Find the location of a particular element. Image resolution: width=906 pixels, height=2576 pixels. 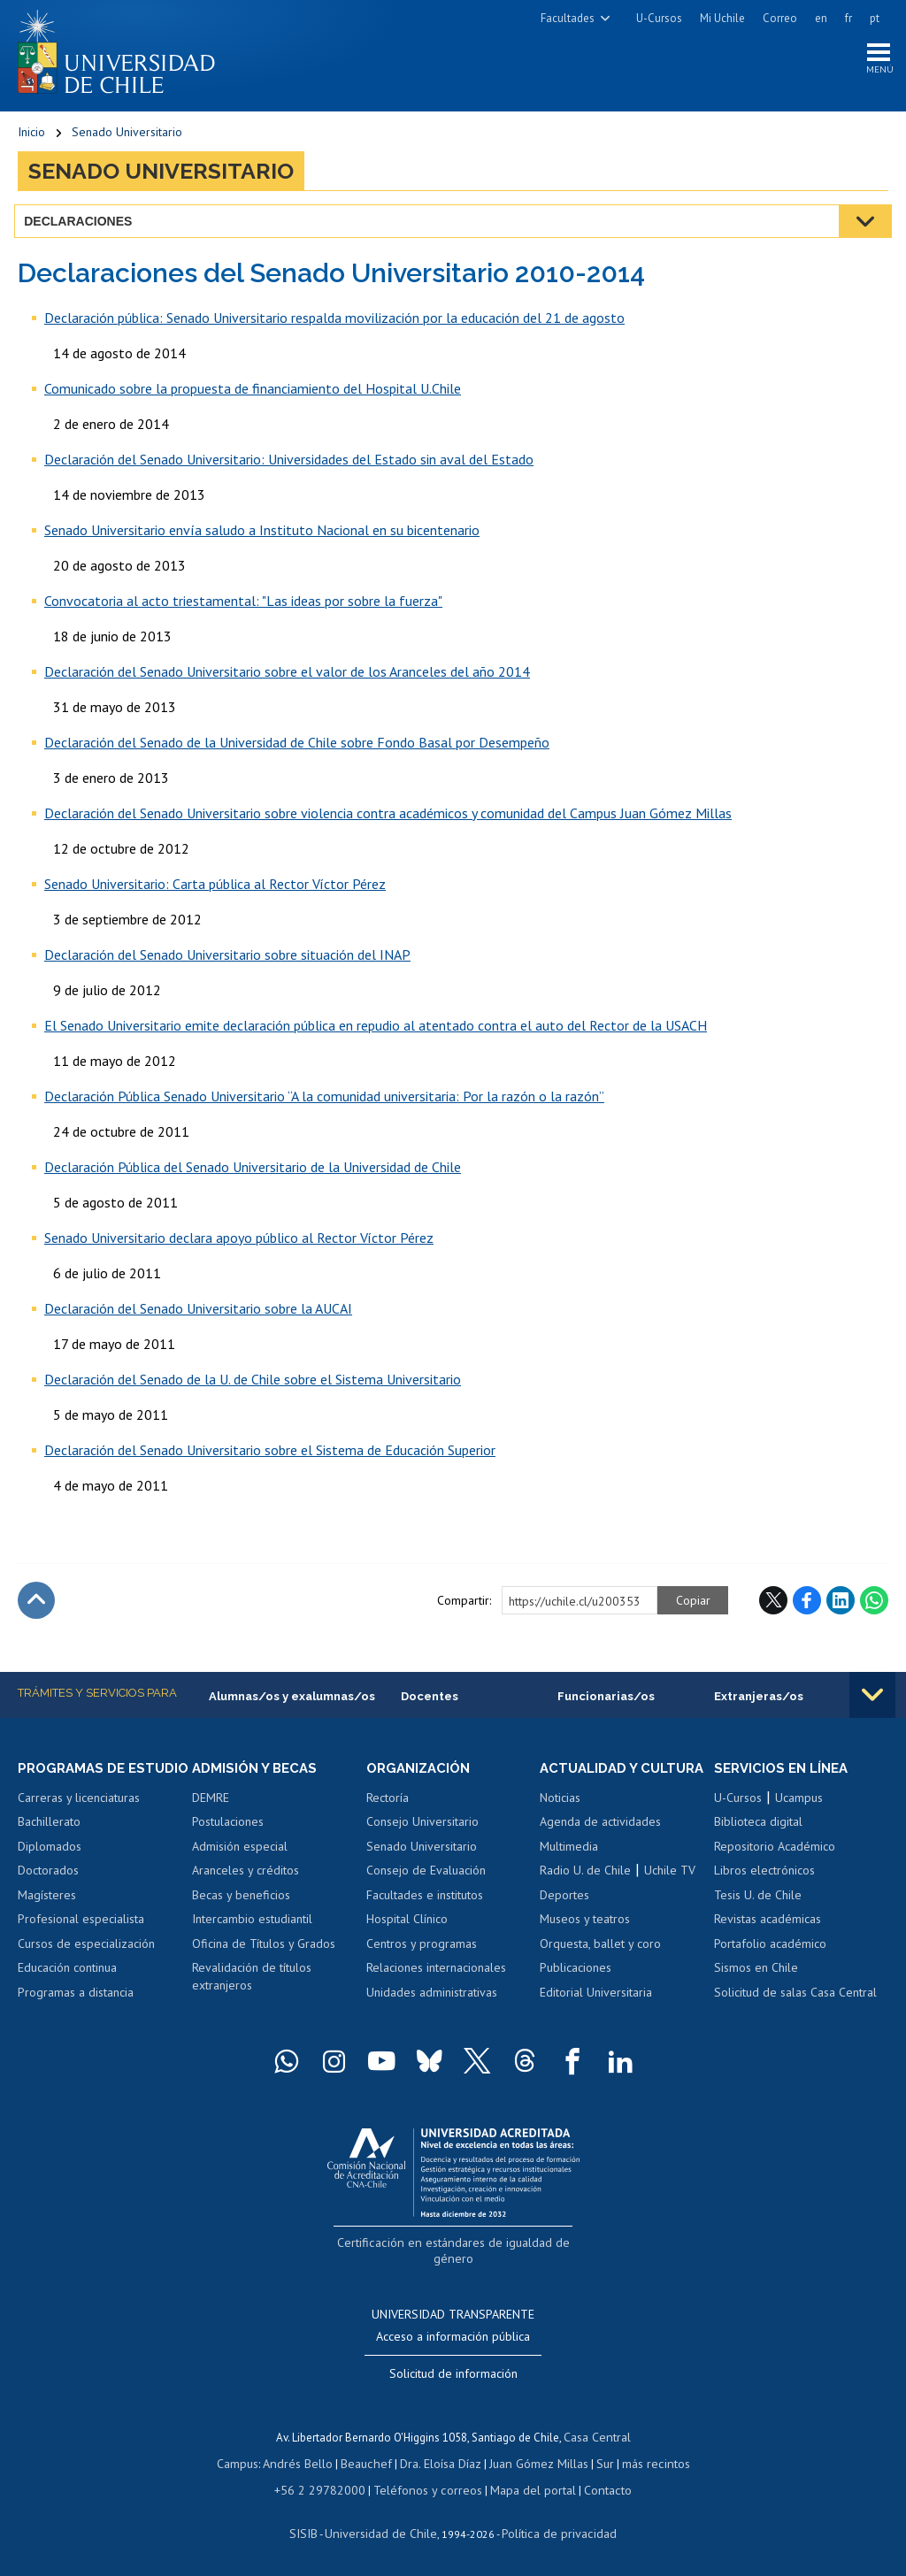

Revalidación de títulos extranjeros is located at coordinates (251, 1983).